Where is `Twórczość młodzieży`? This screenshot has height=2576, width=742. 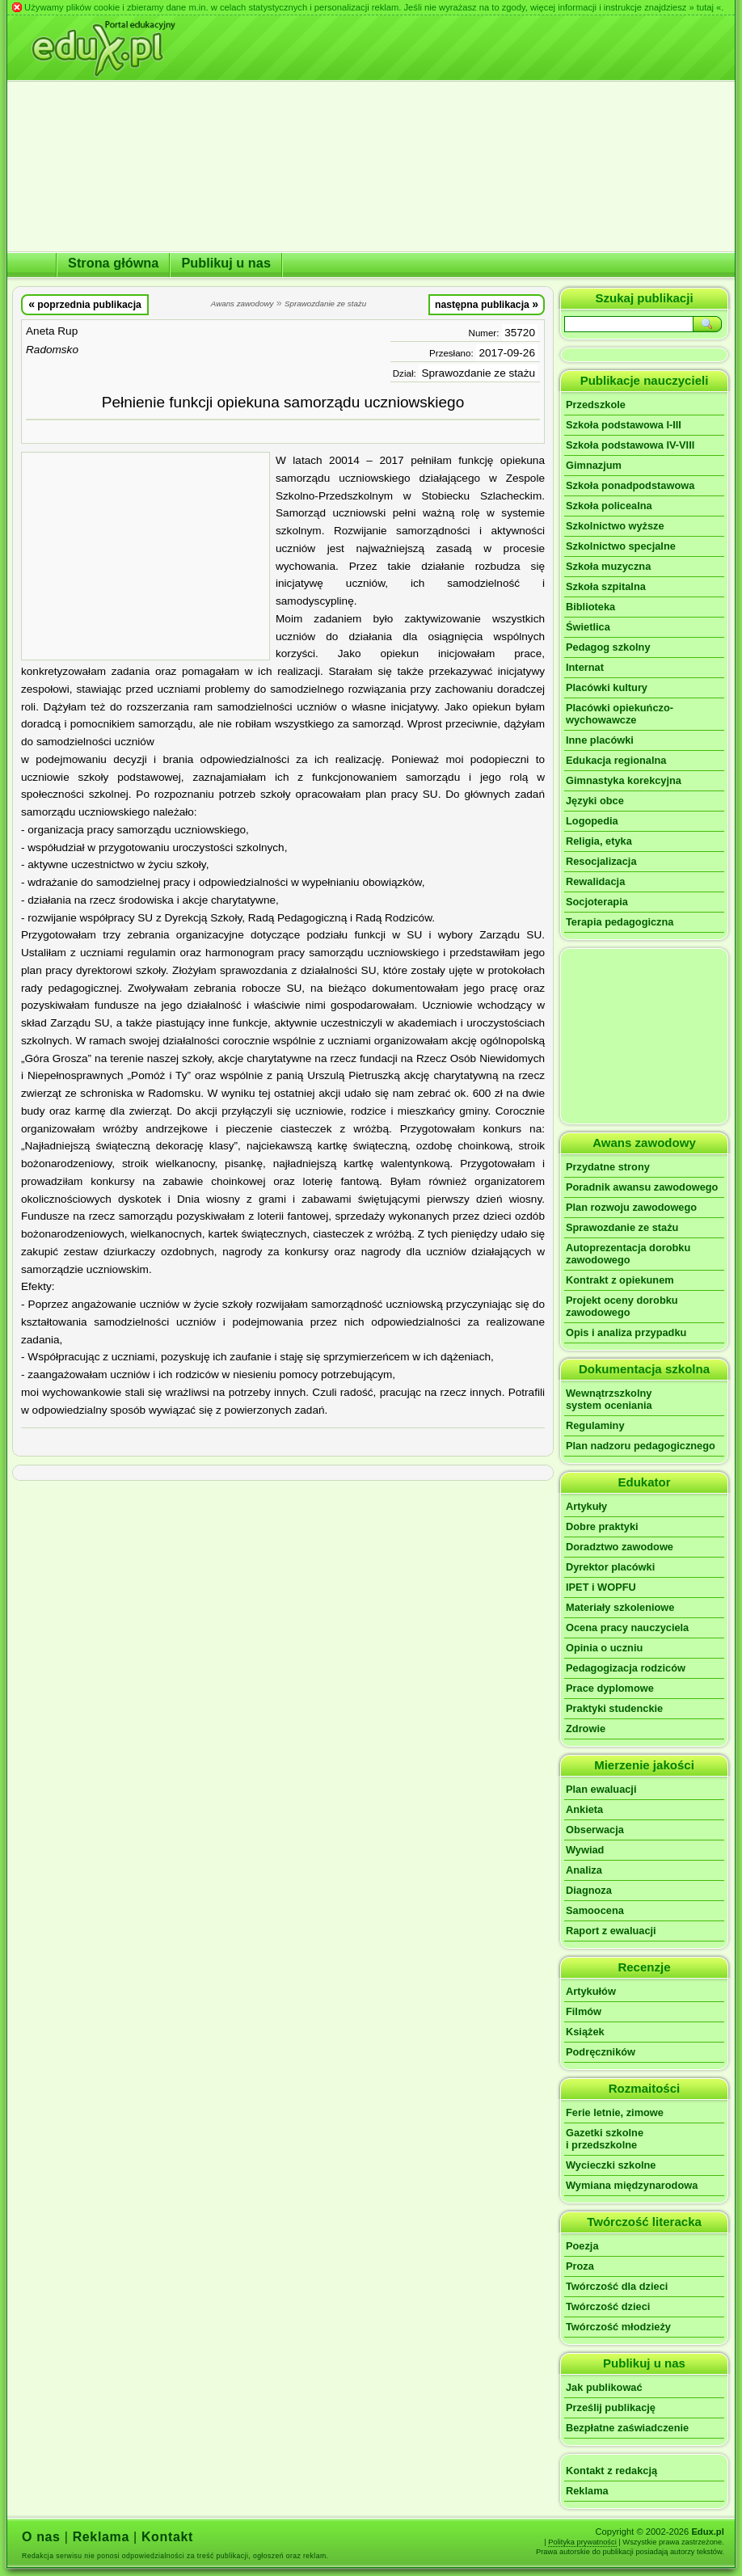
Twórczość młodzieży is located at coordinates (618, 2327).